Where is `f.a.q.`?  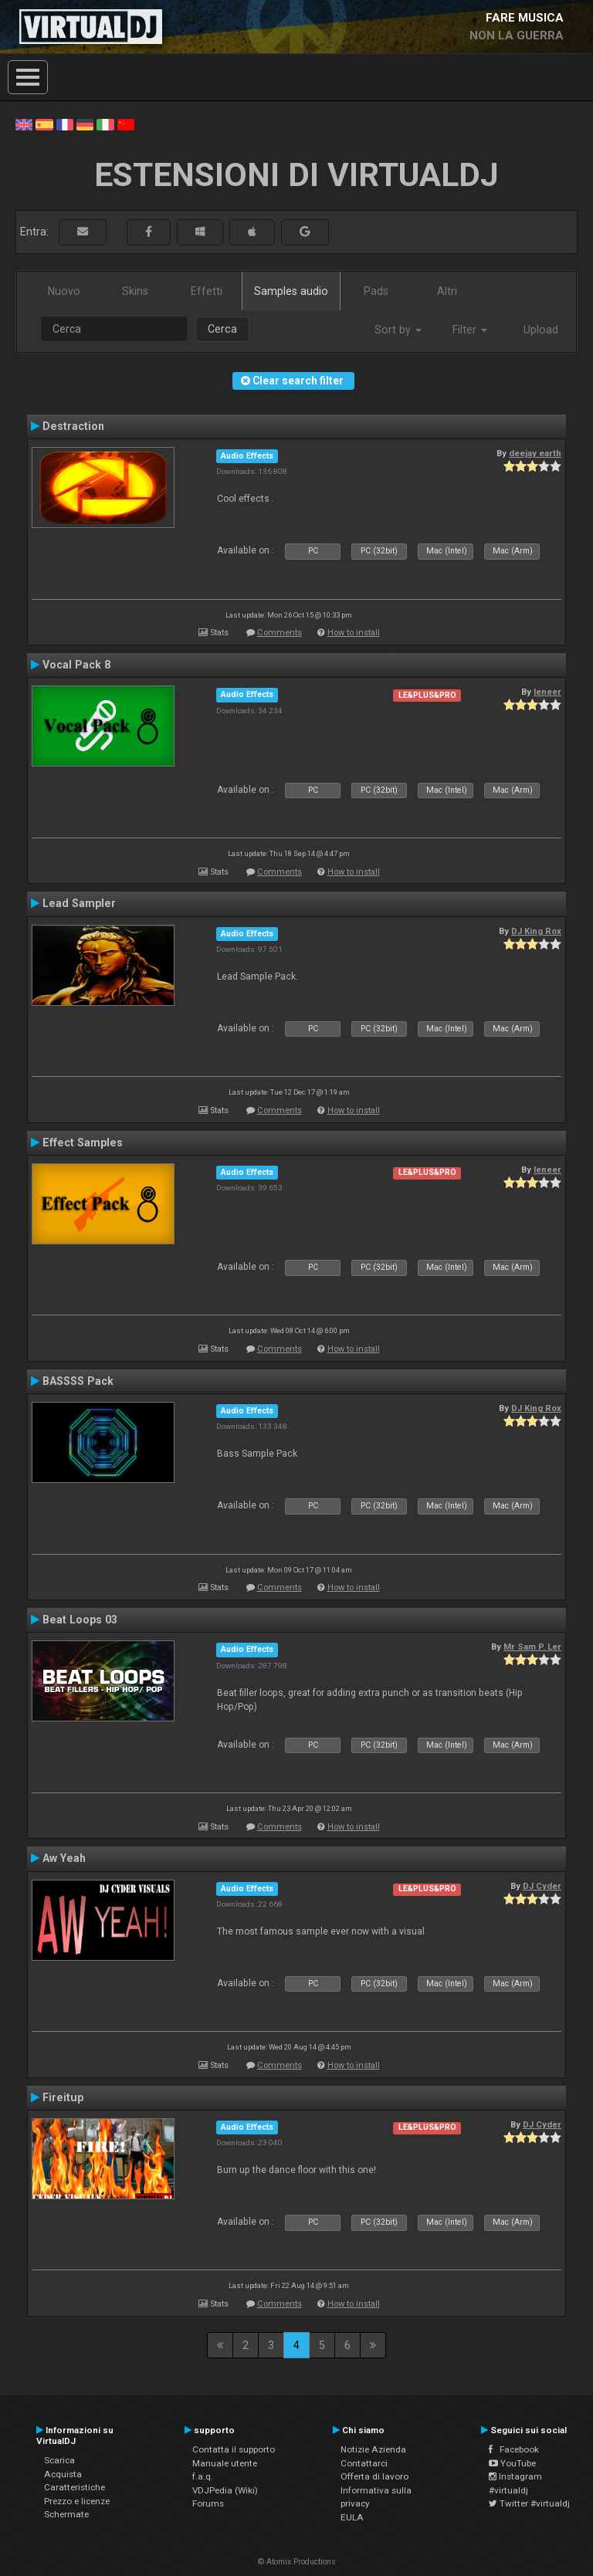 f.a.q. is located at coordinates (202, 2476).